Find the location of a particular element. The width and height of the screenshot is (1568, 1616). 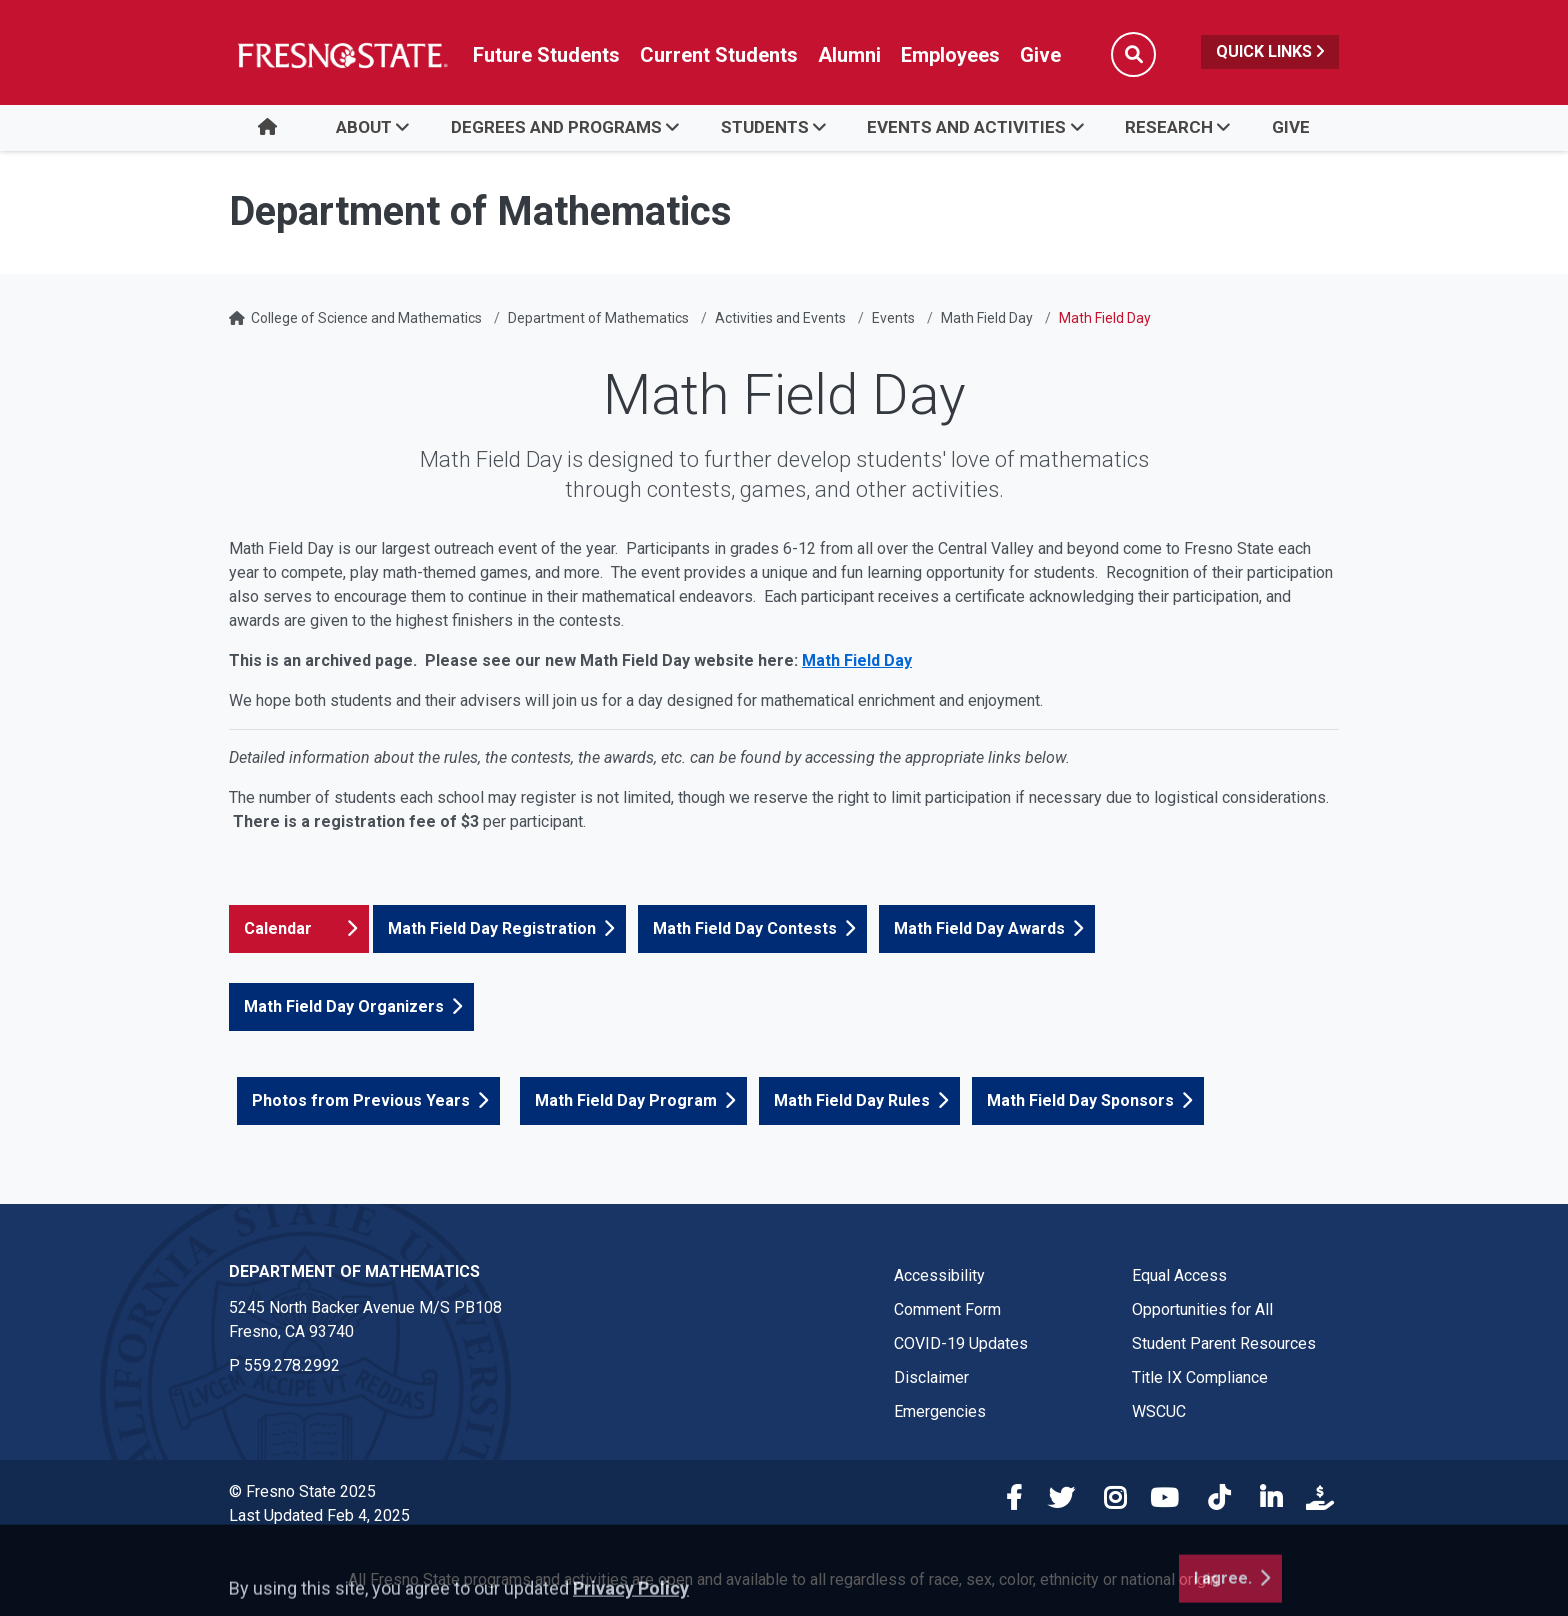

Last Updated Feb 4, 2025 is located at coordinates (319, 1515).